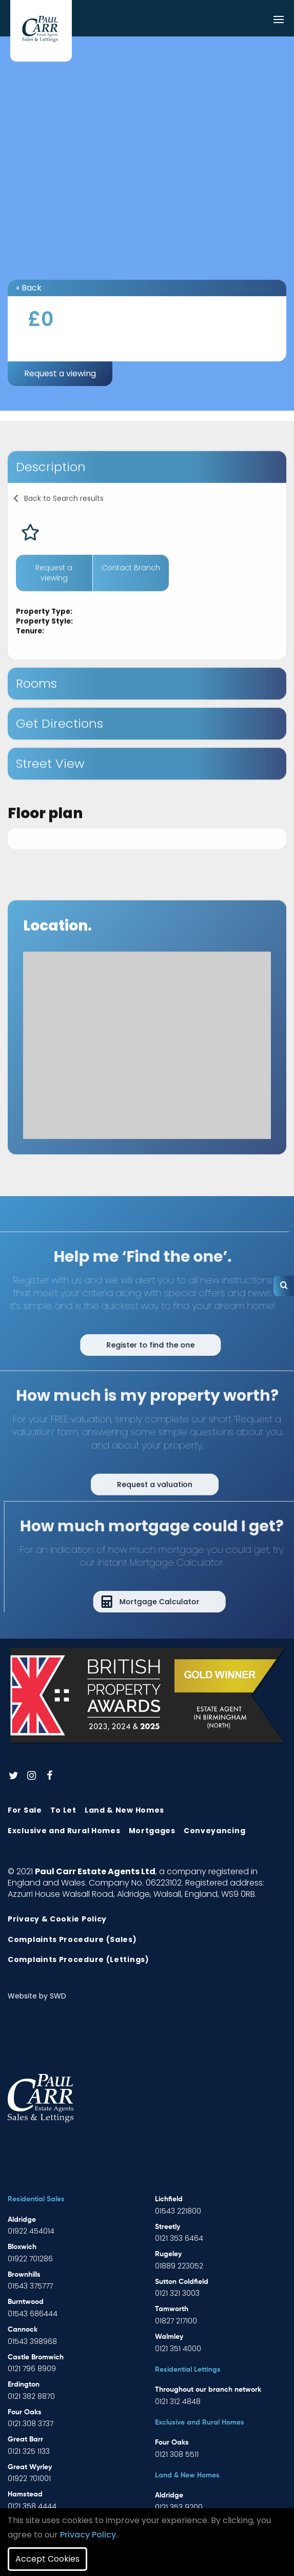 The height and width of the screenshot is (2576, 294). Describe the element at coordinates (36, 705) in the screenshot. I see `Rooms` at that location.